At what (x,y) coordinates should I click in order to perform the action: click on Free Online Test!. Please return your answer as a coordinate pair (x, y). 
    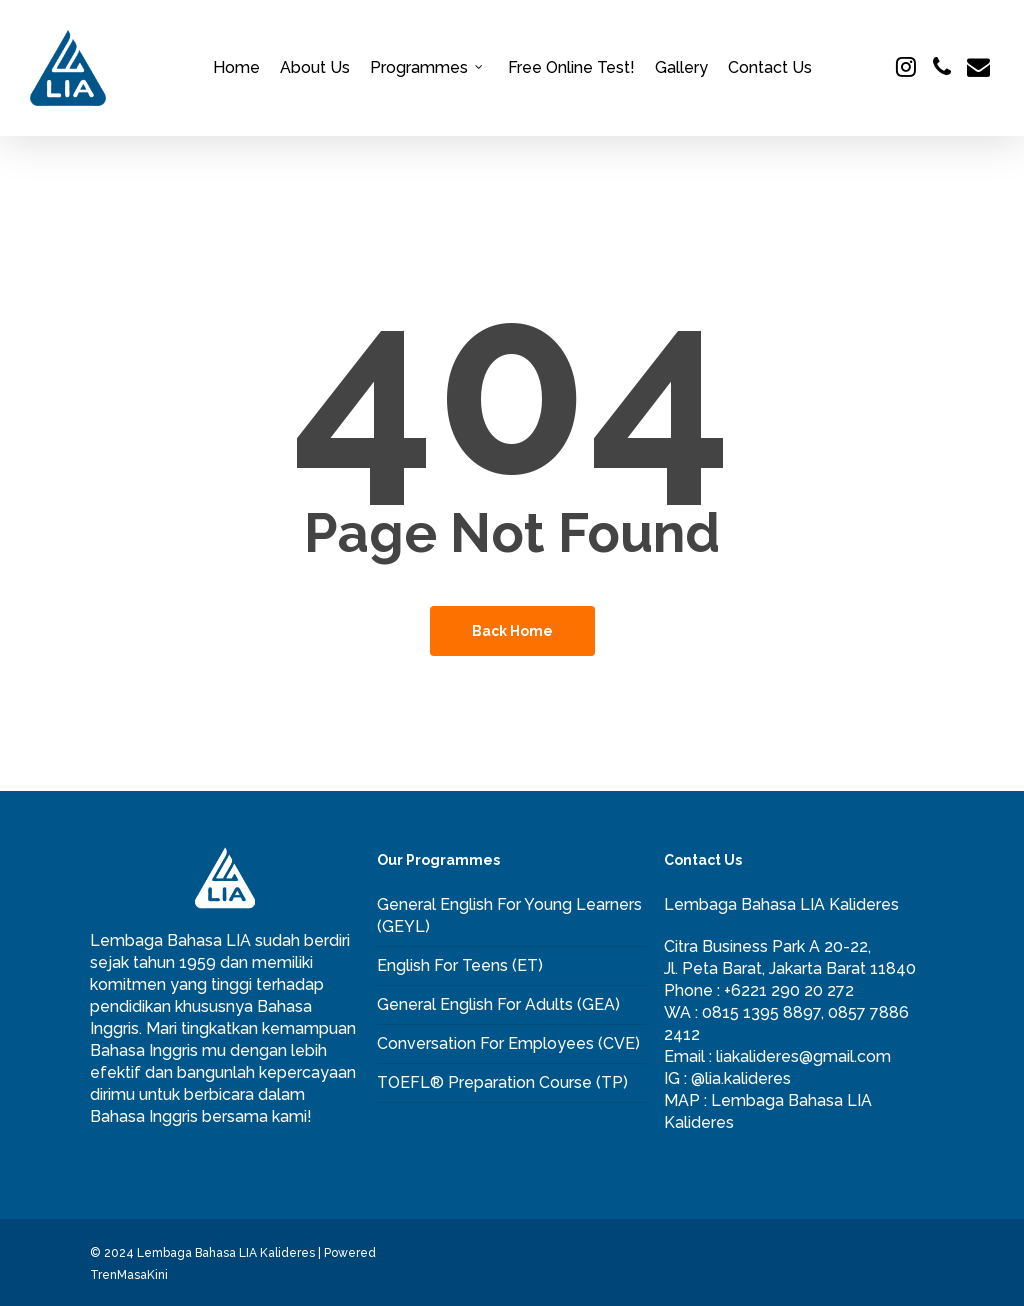
    Looking at the image, I should click on (571, 68).